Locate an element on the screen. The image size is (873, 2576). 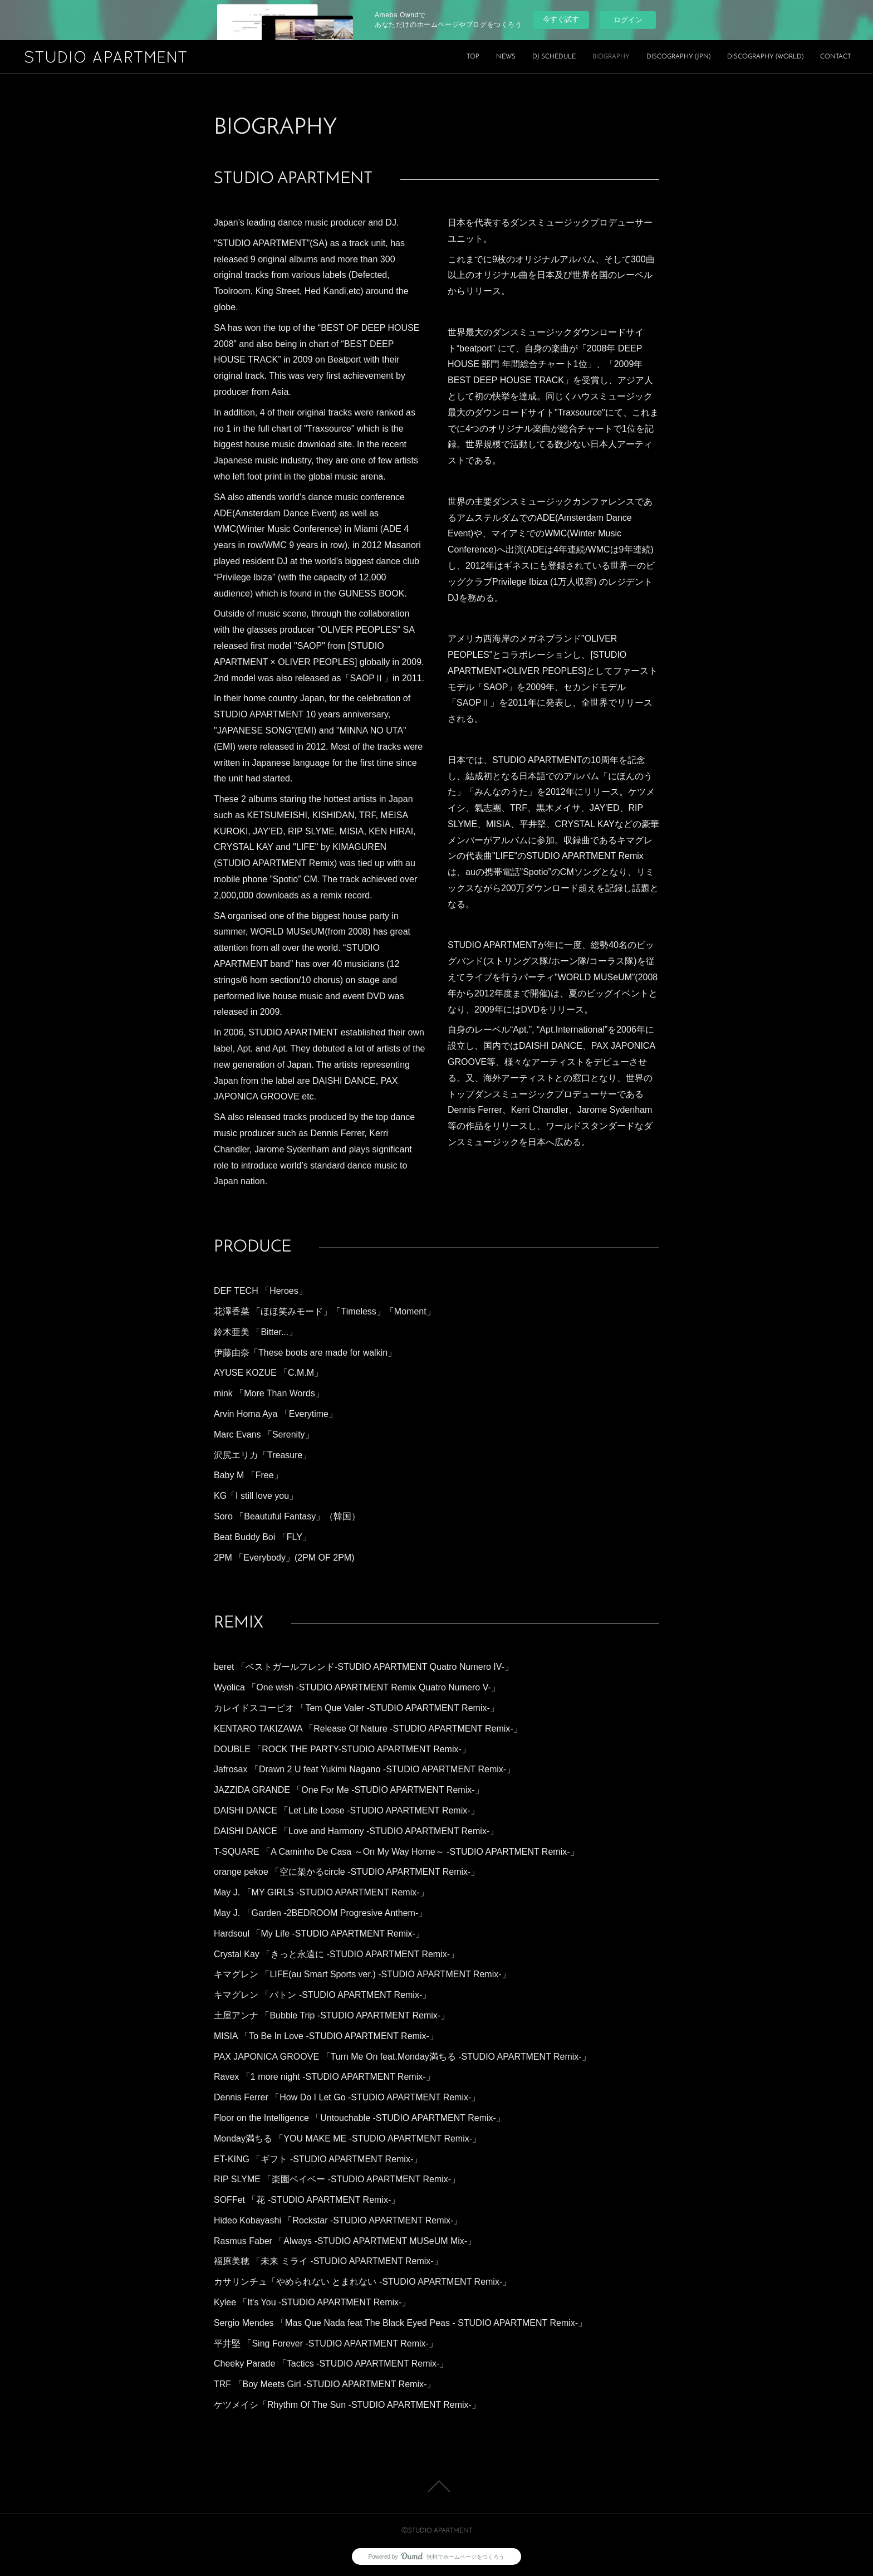
DISCOGRAPHY (JPN) is located at coordinates (678, 56).